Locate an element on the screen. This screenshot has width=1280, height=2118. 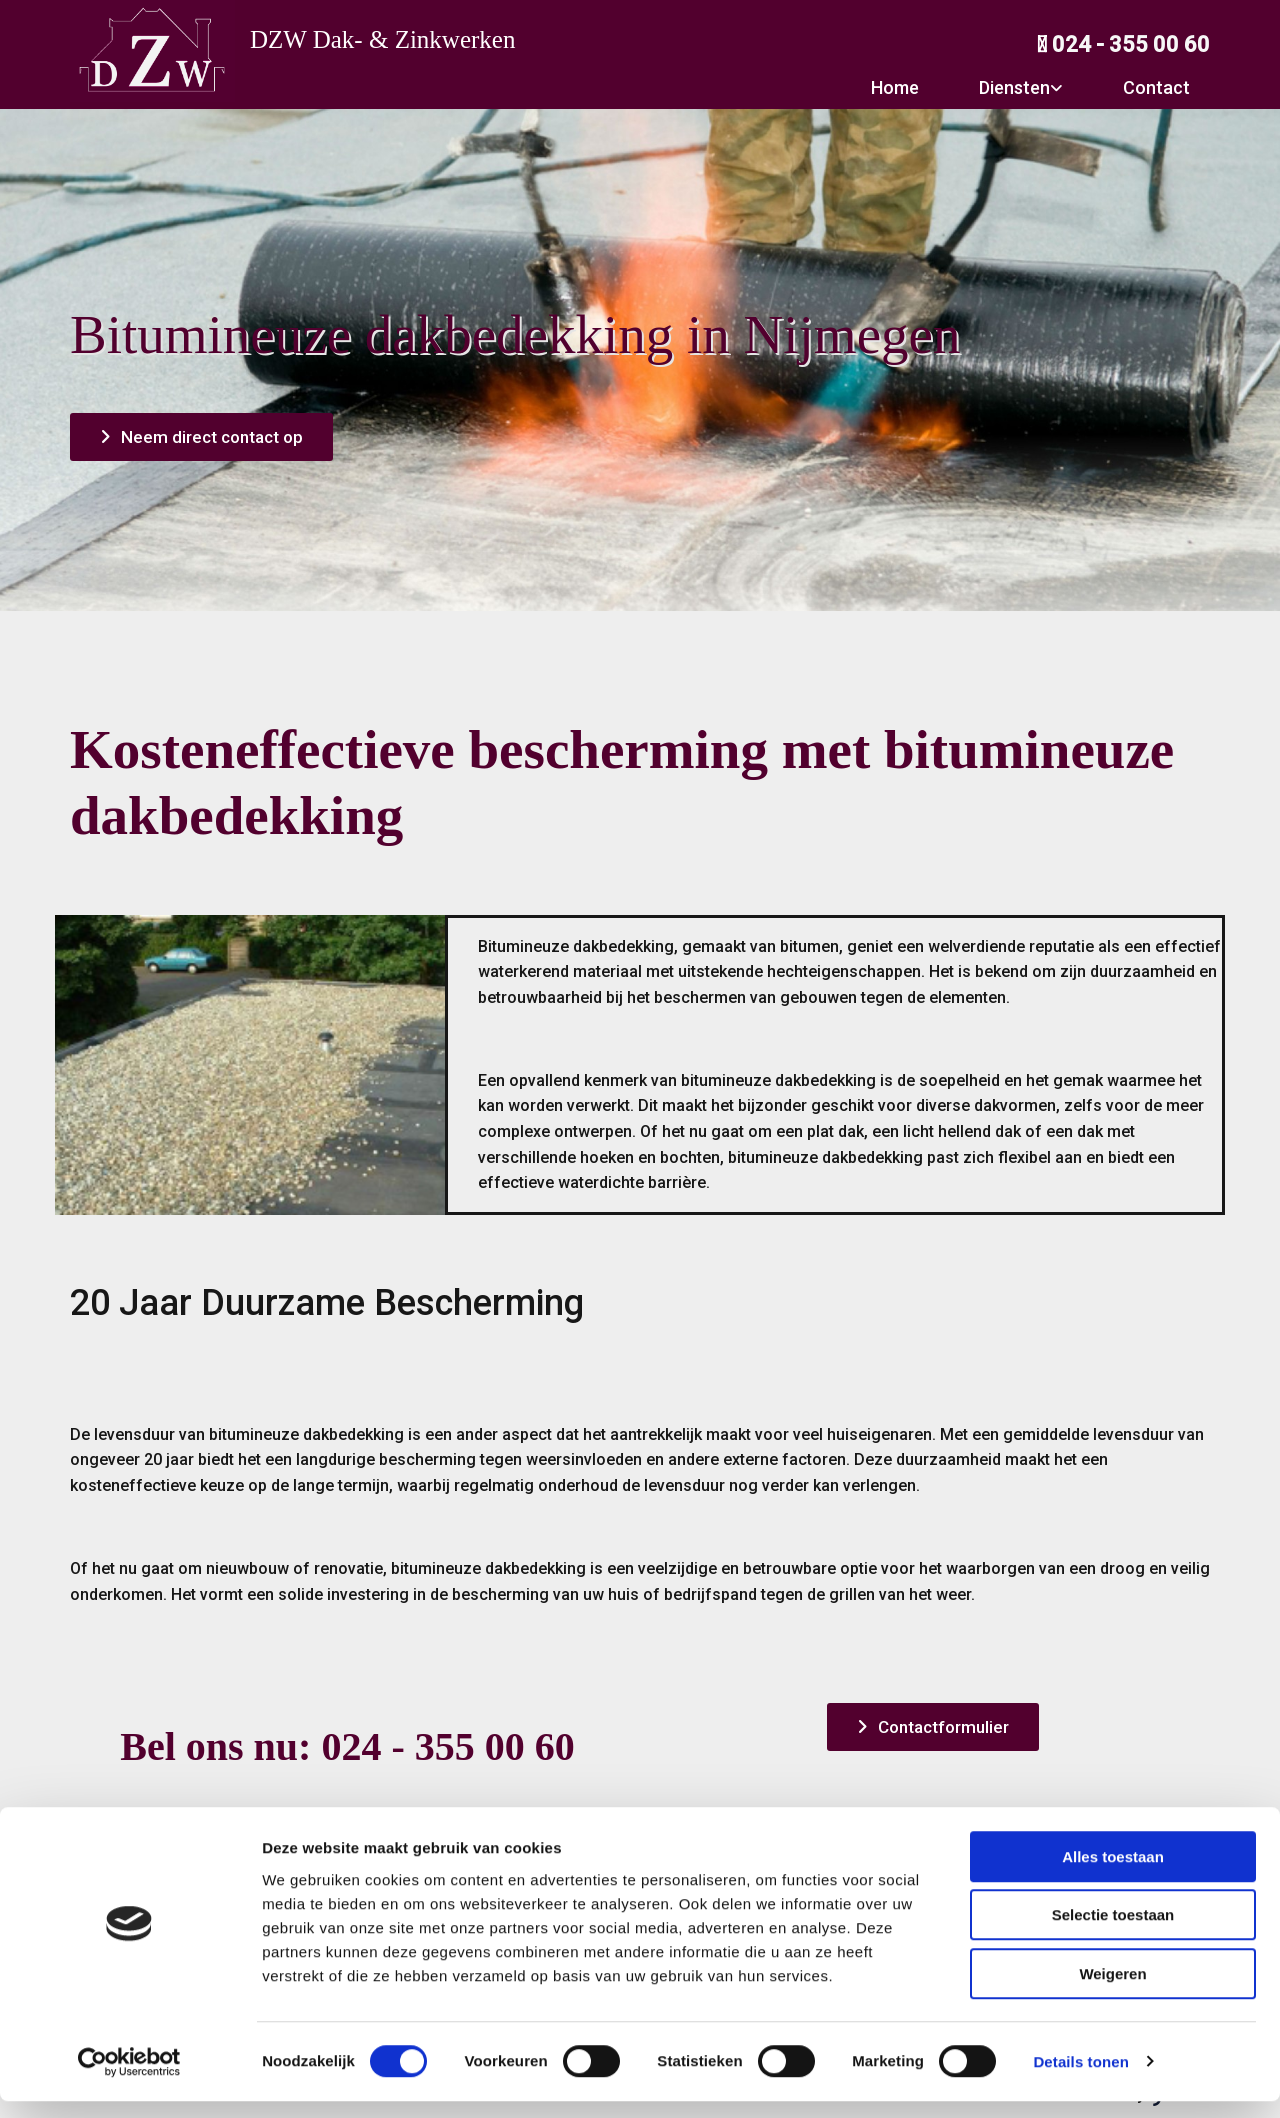
Alles toestaan is located at coordinates (1113, 1873).